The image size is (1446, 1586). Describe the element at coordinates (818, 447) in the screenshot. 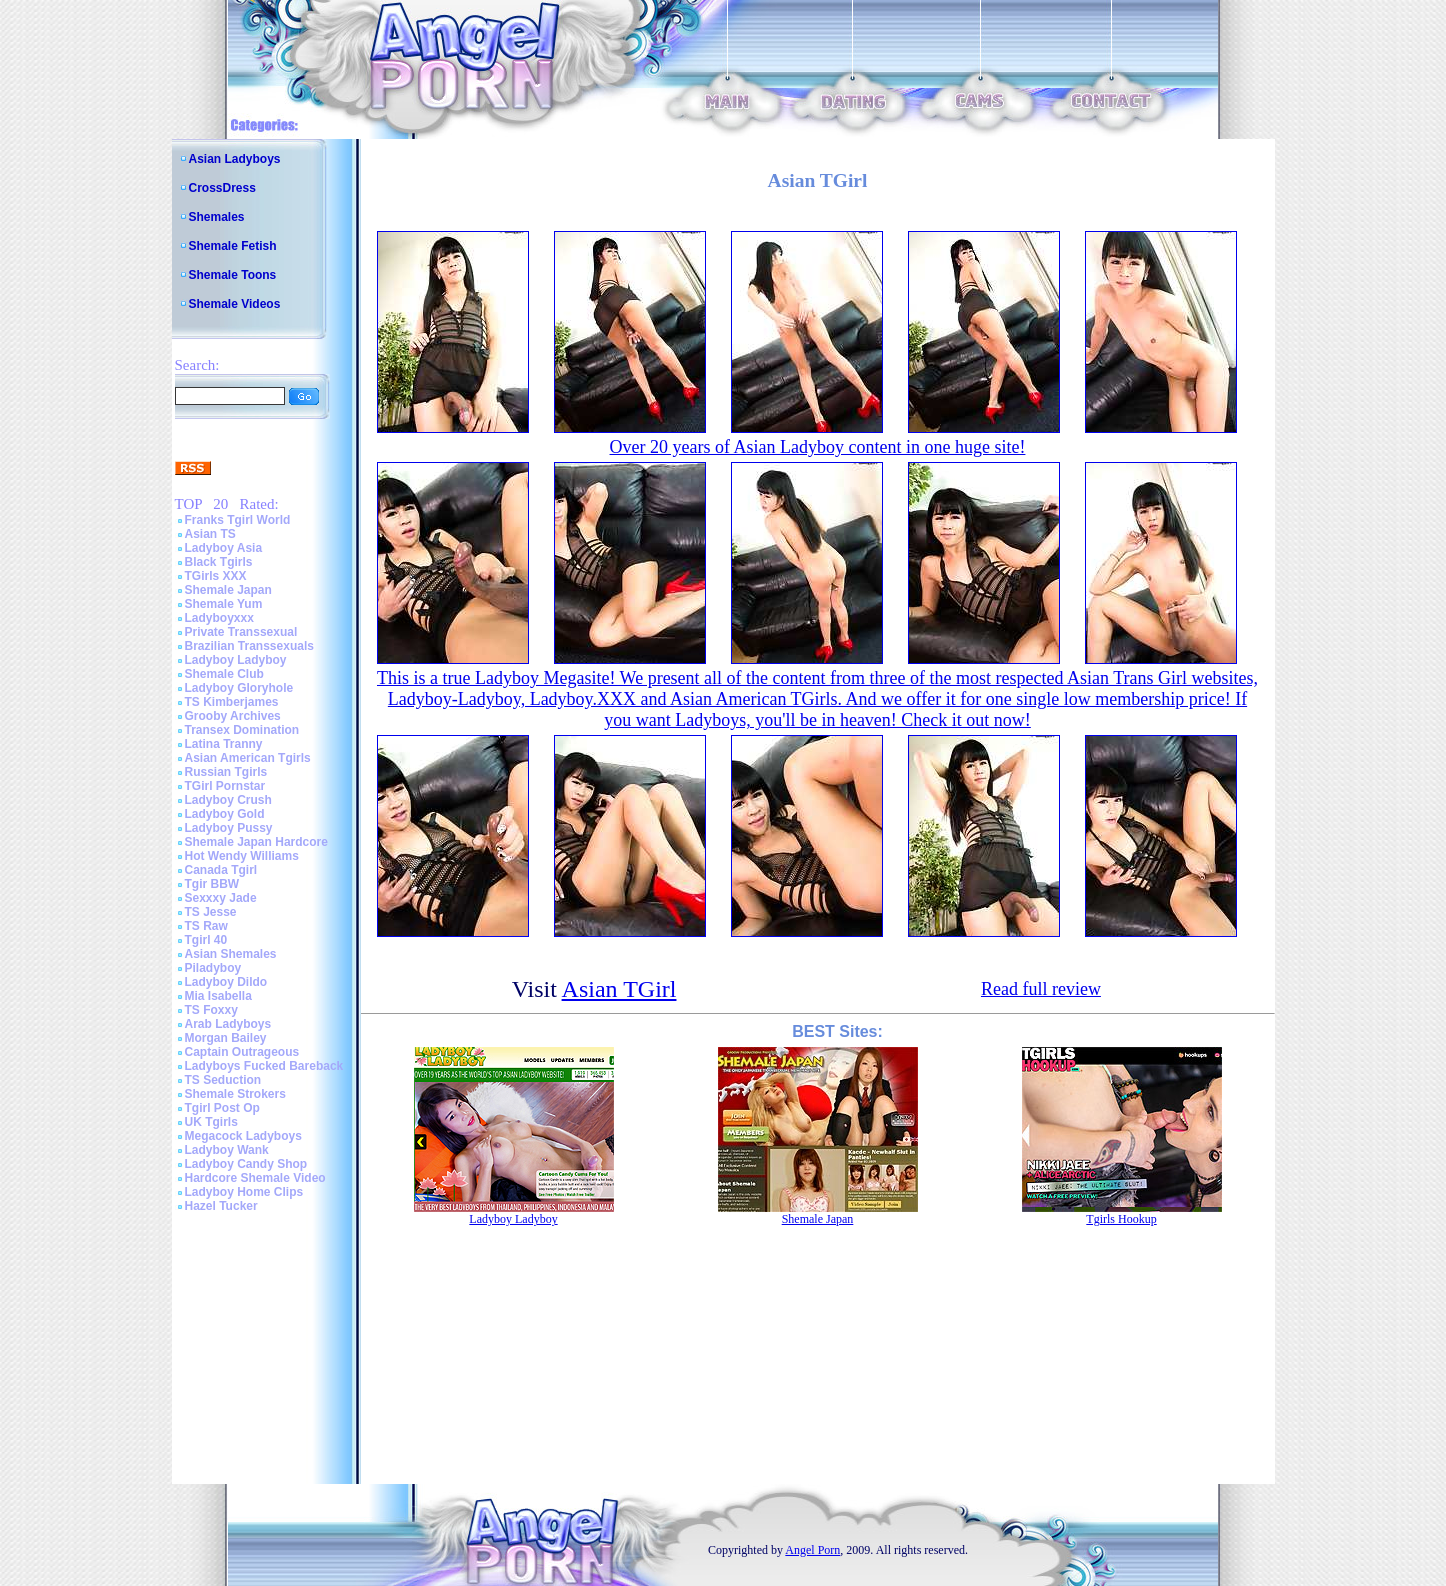

I see `Over 20 years of Asian Ladyboy content in one huge site!` at that location.